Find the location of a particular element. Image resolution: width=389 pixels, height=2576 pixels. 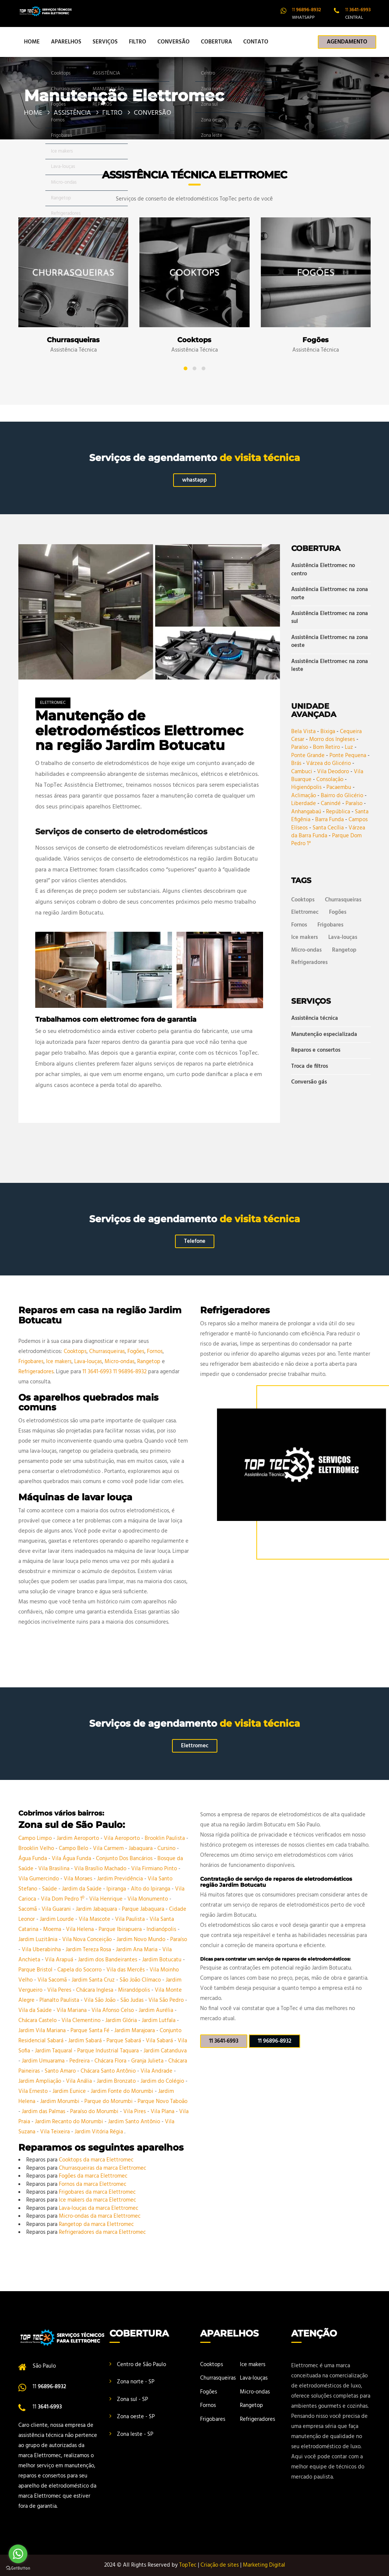

Jardim Vitória Régia is located at coordinates (99, 2131).